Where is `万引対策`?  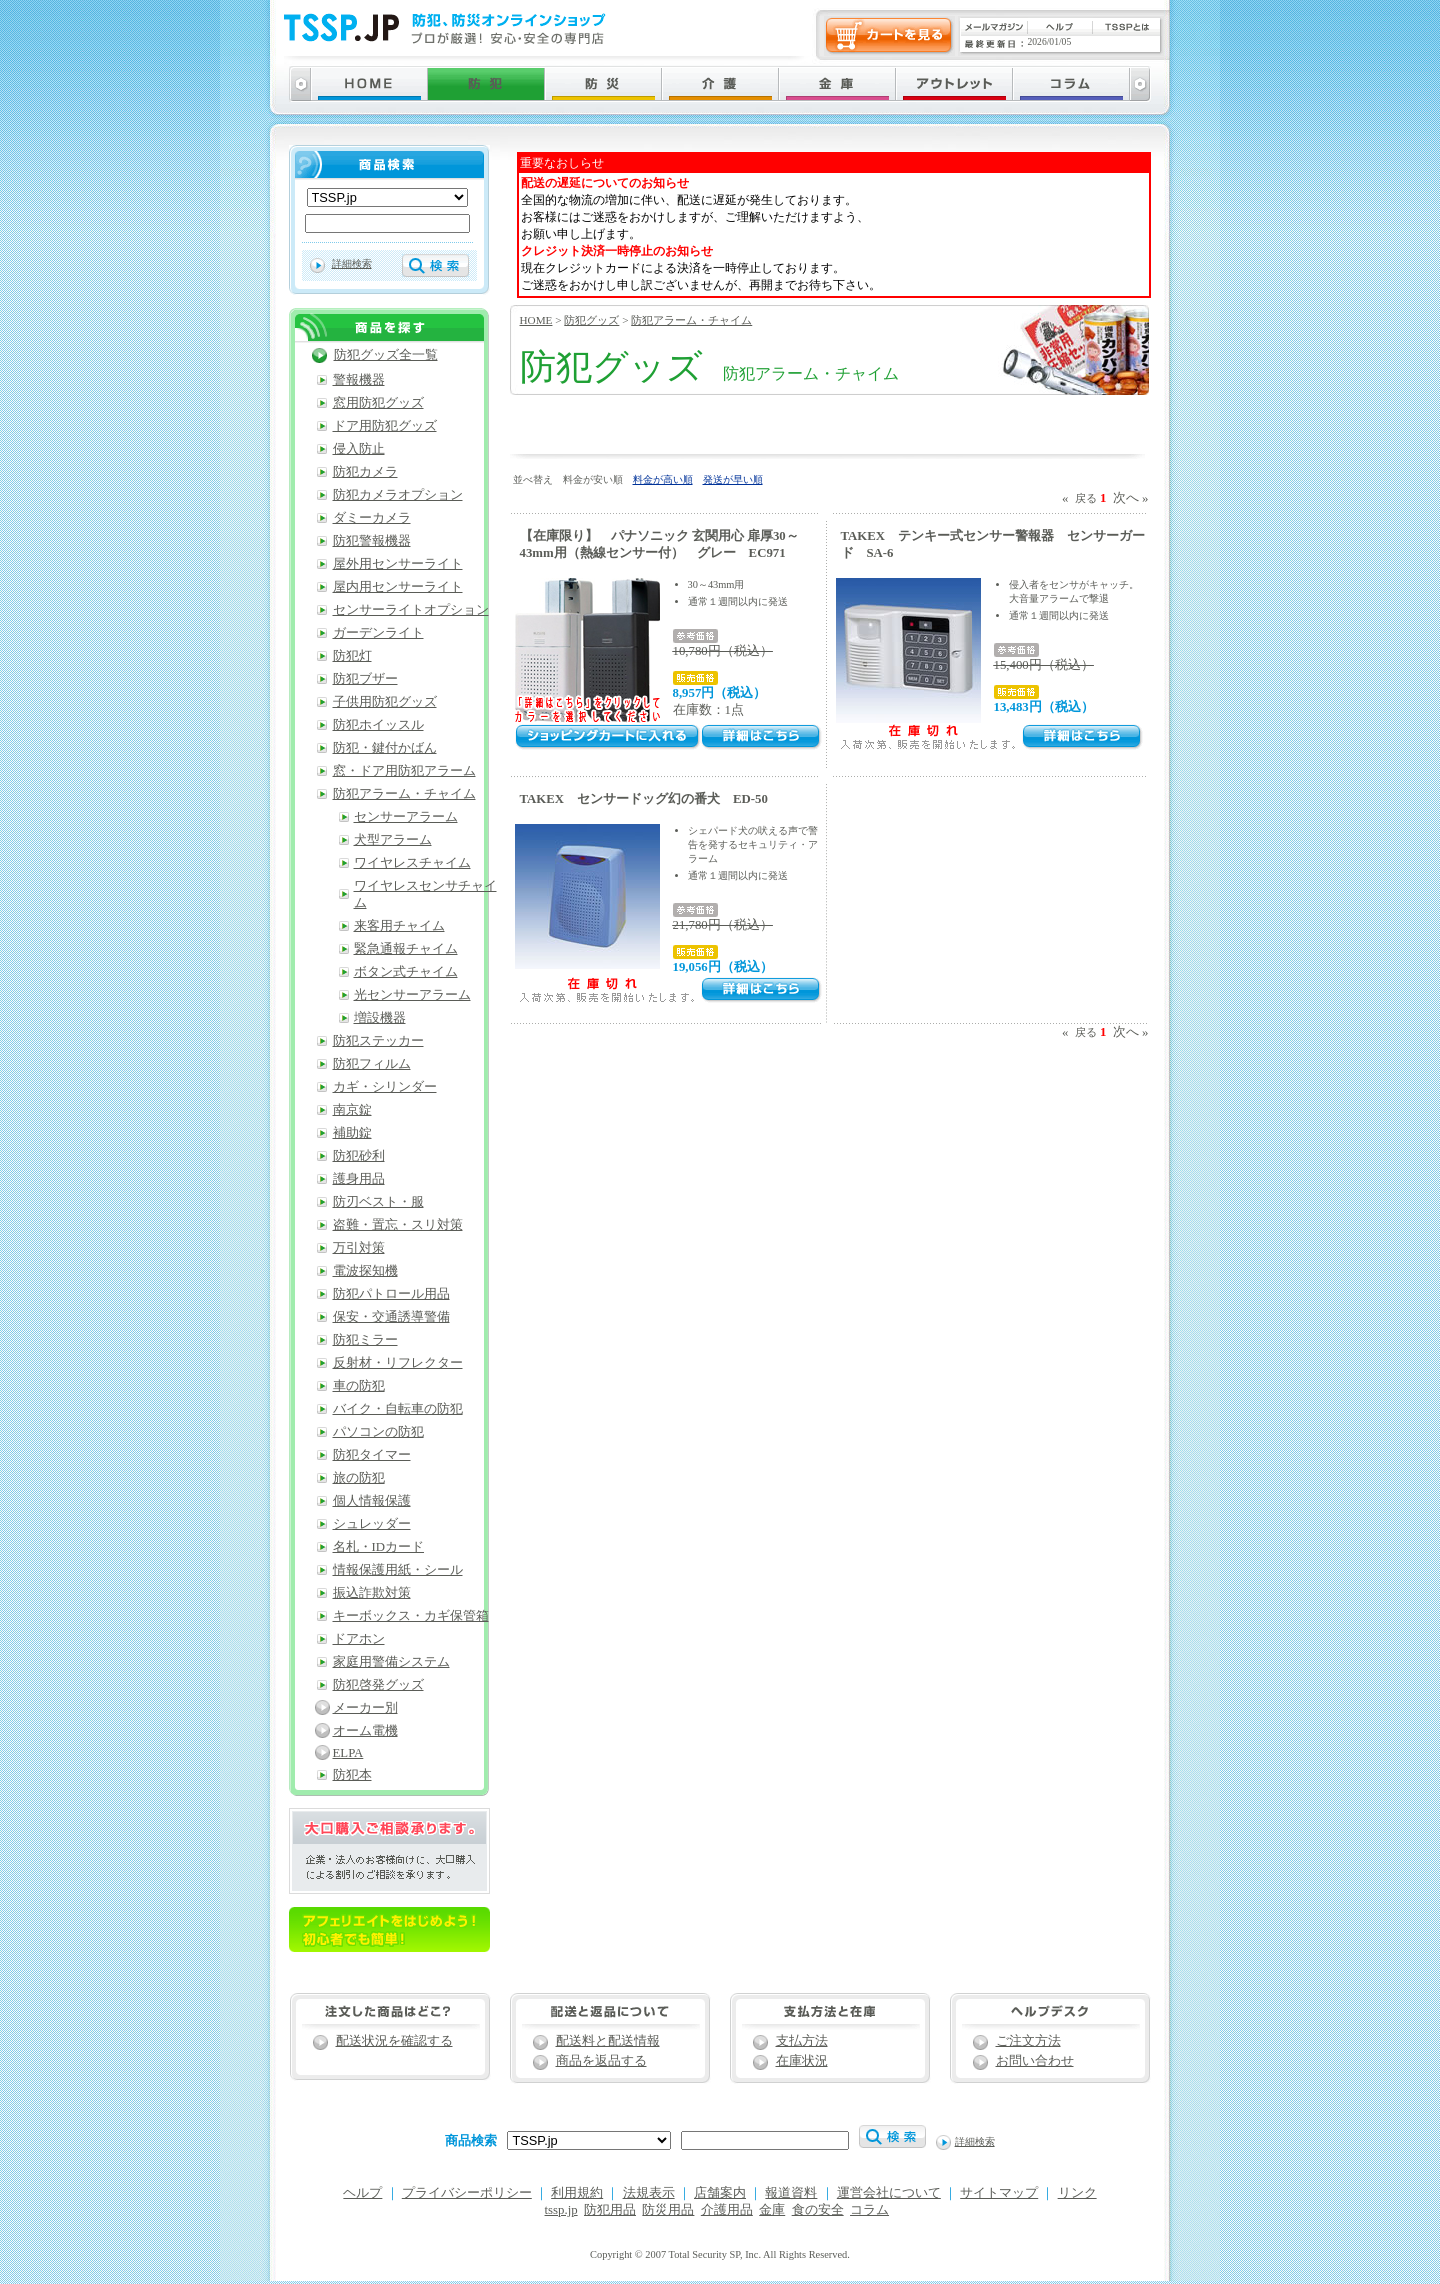
万引対策 is located at coordinates (359, 1248).